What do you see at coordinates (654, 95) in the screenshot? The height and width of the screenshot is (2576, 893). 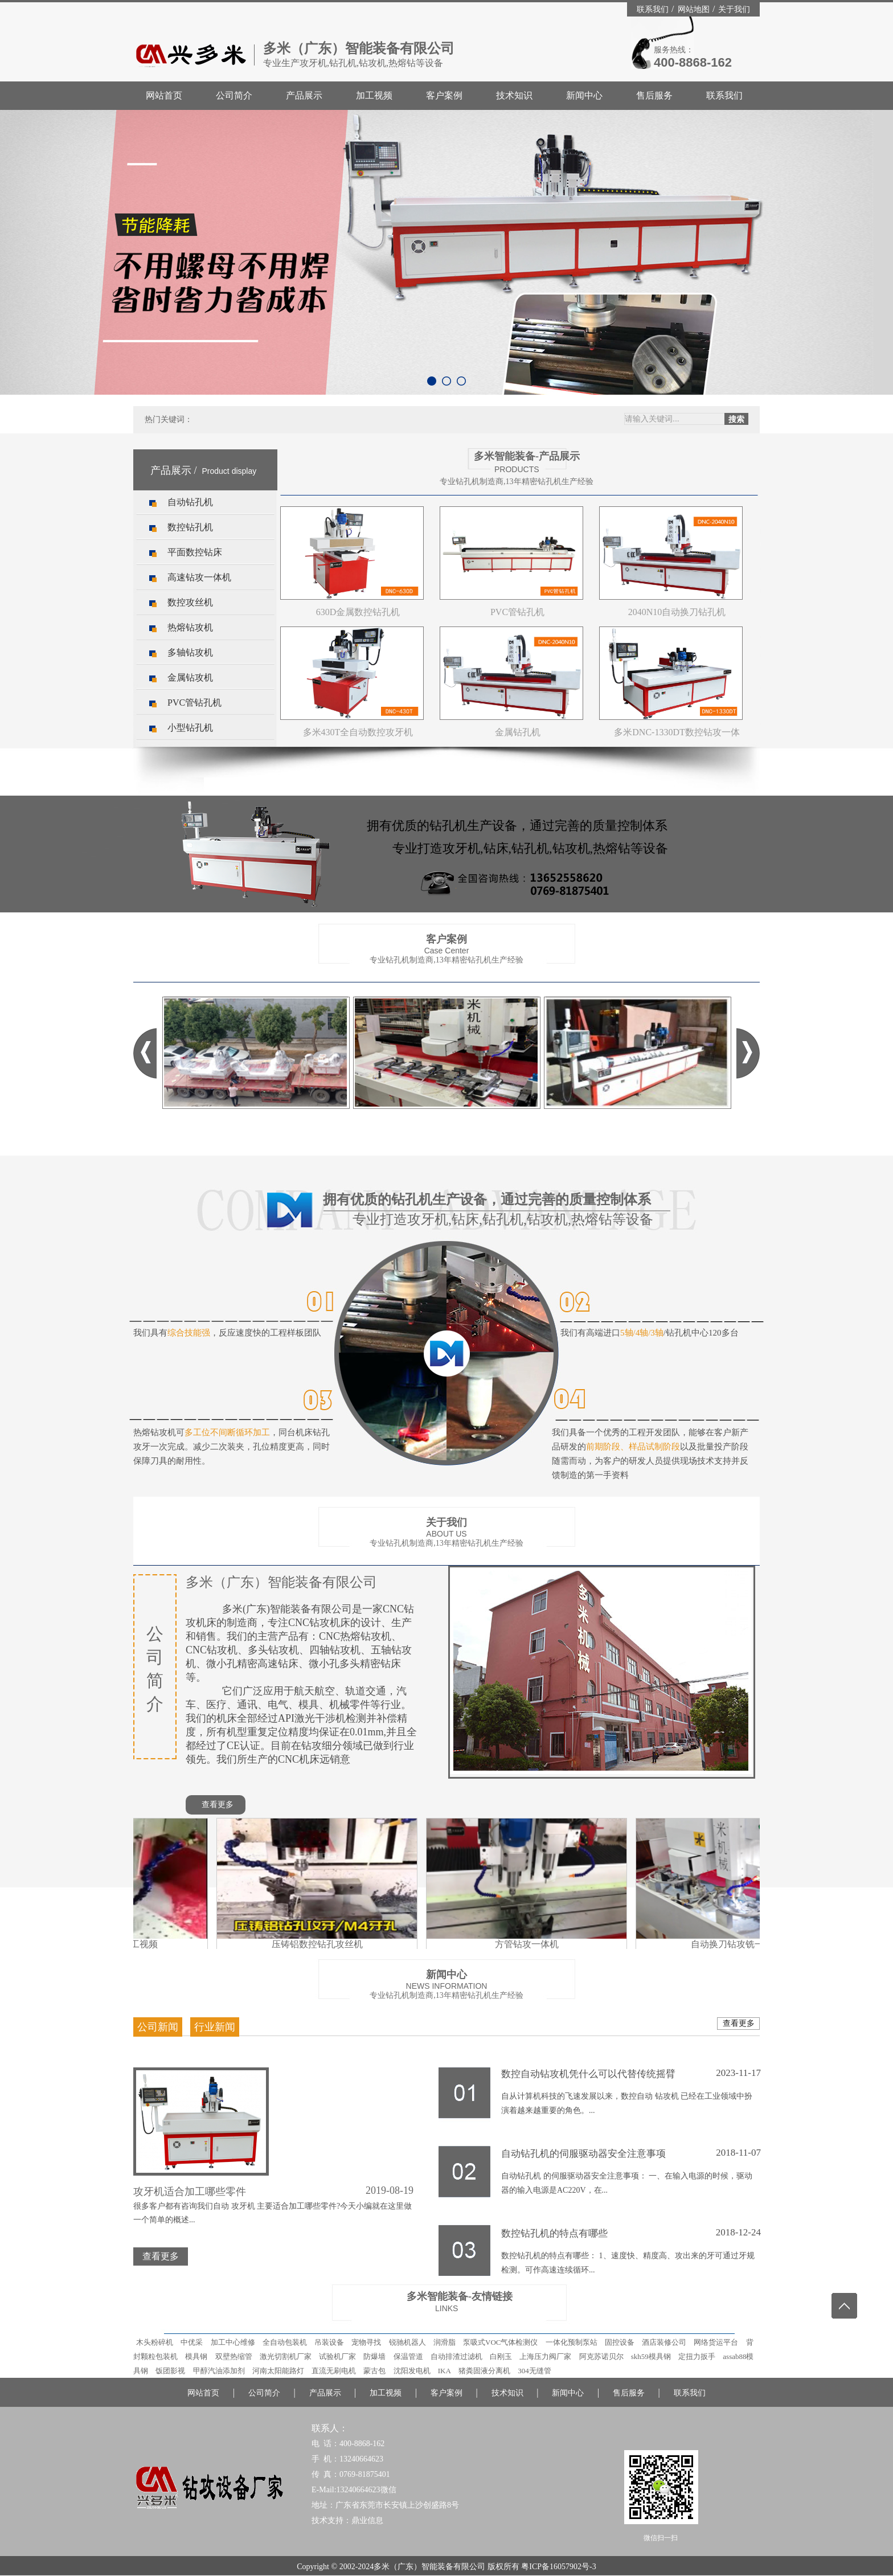 I see `售后服务` at bounding box center [654, 95].